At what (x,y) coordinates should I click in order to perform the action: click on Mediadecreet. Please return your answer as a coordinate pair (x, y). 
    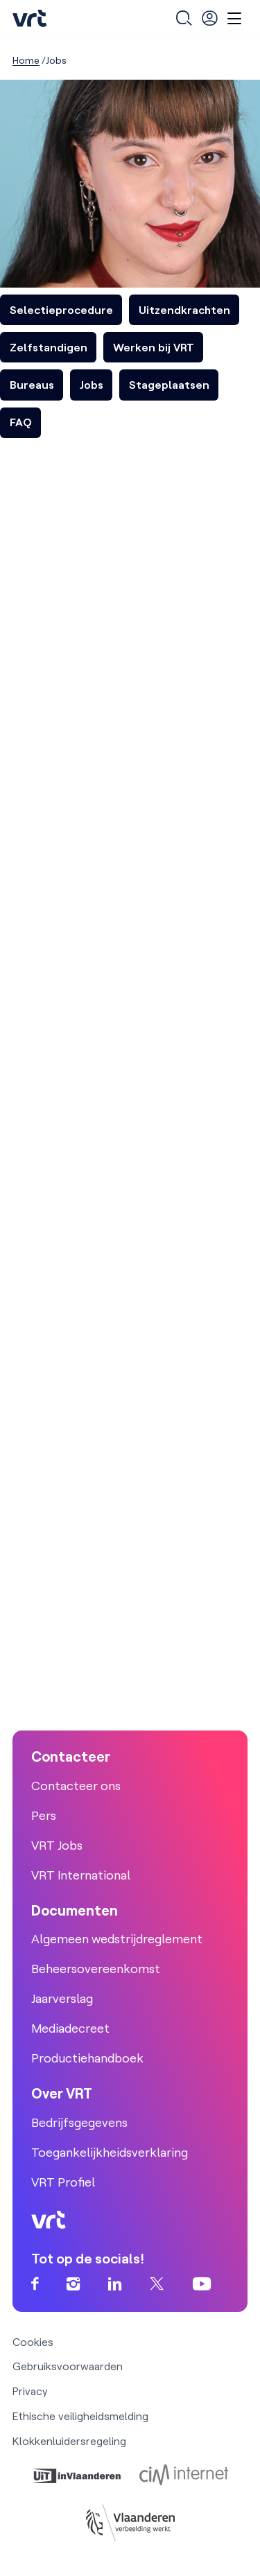
    Looking at the image, I should click on (70, 2028).